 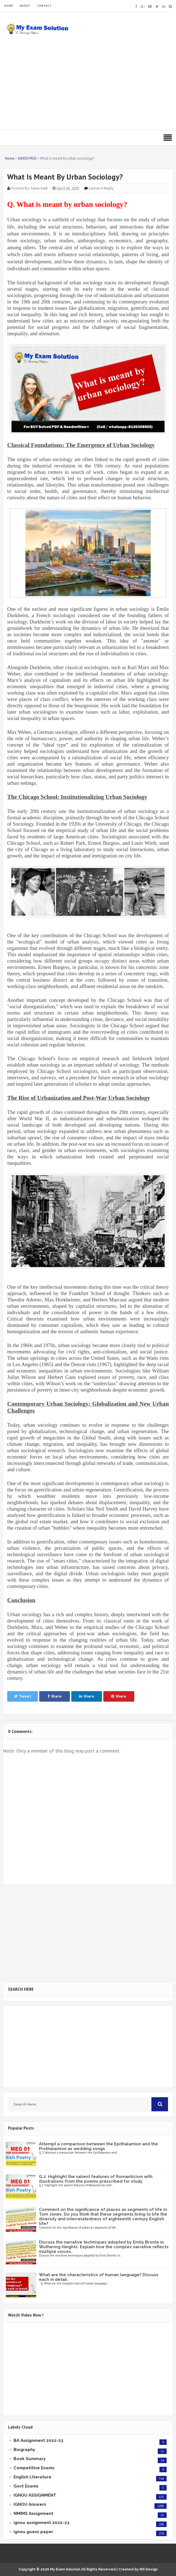 I want to click on ignou assignment 2022-23, so click(x=41, y=2522).